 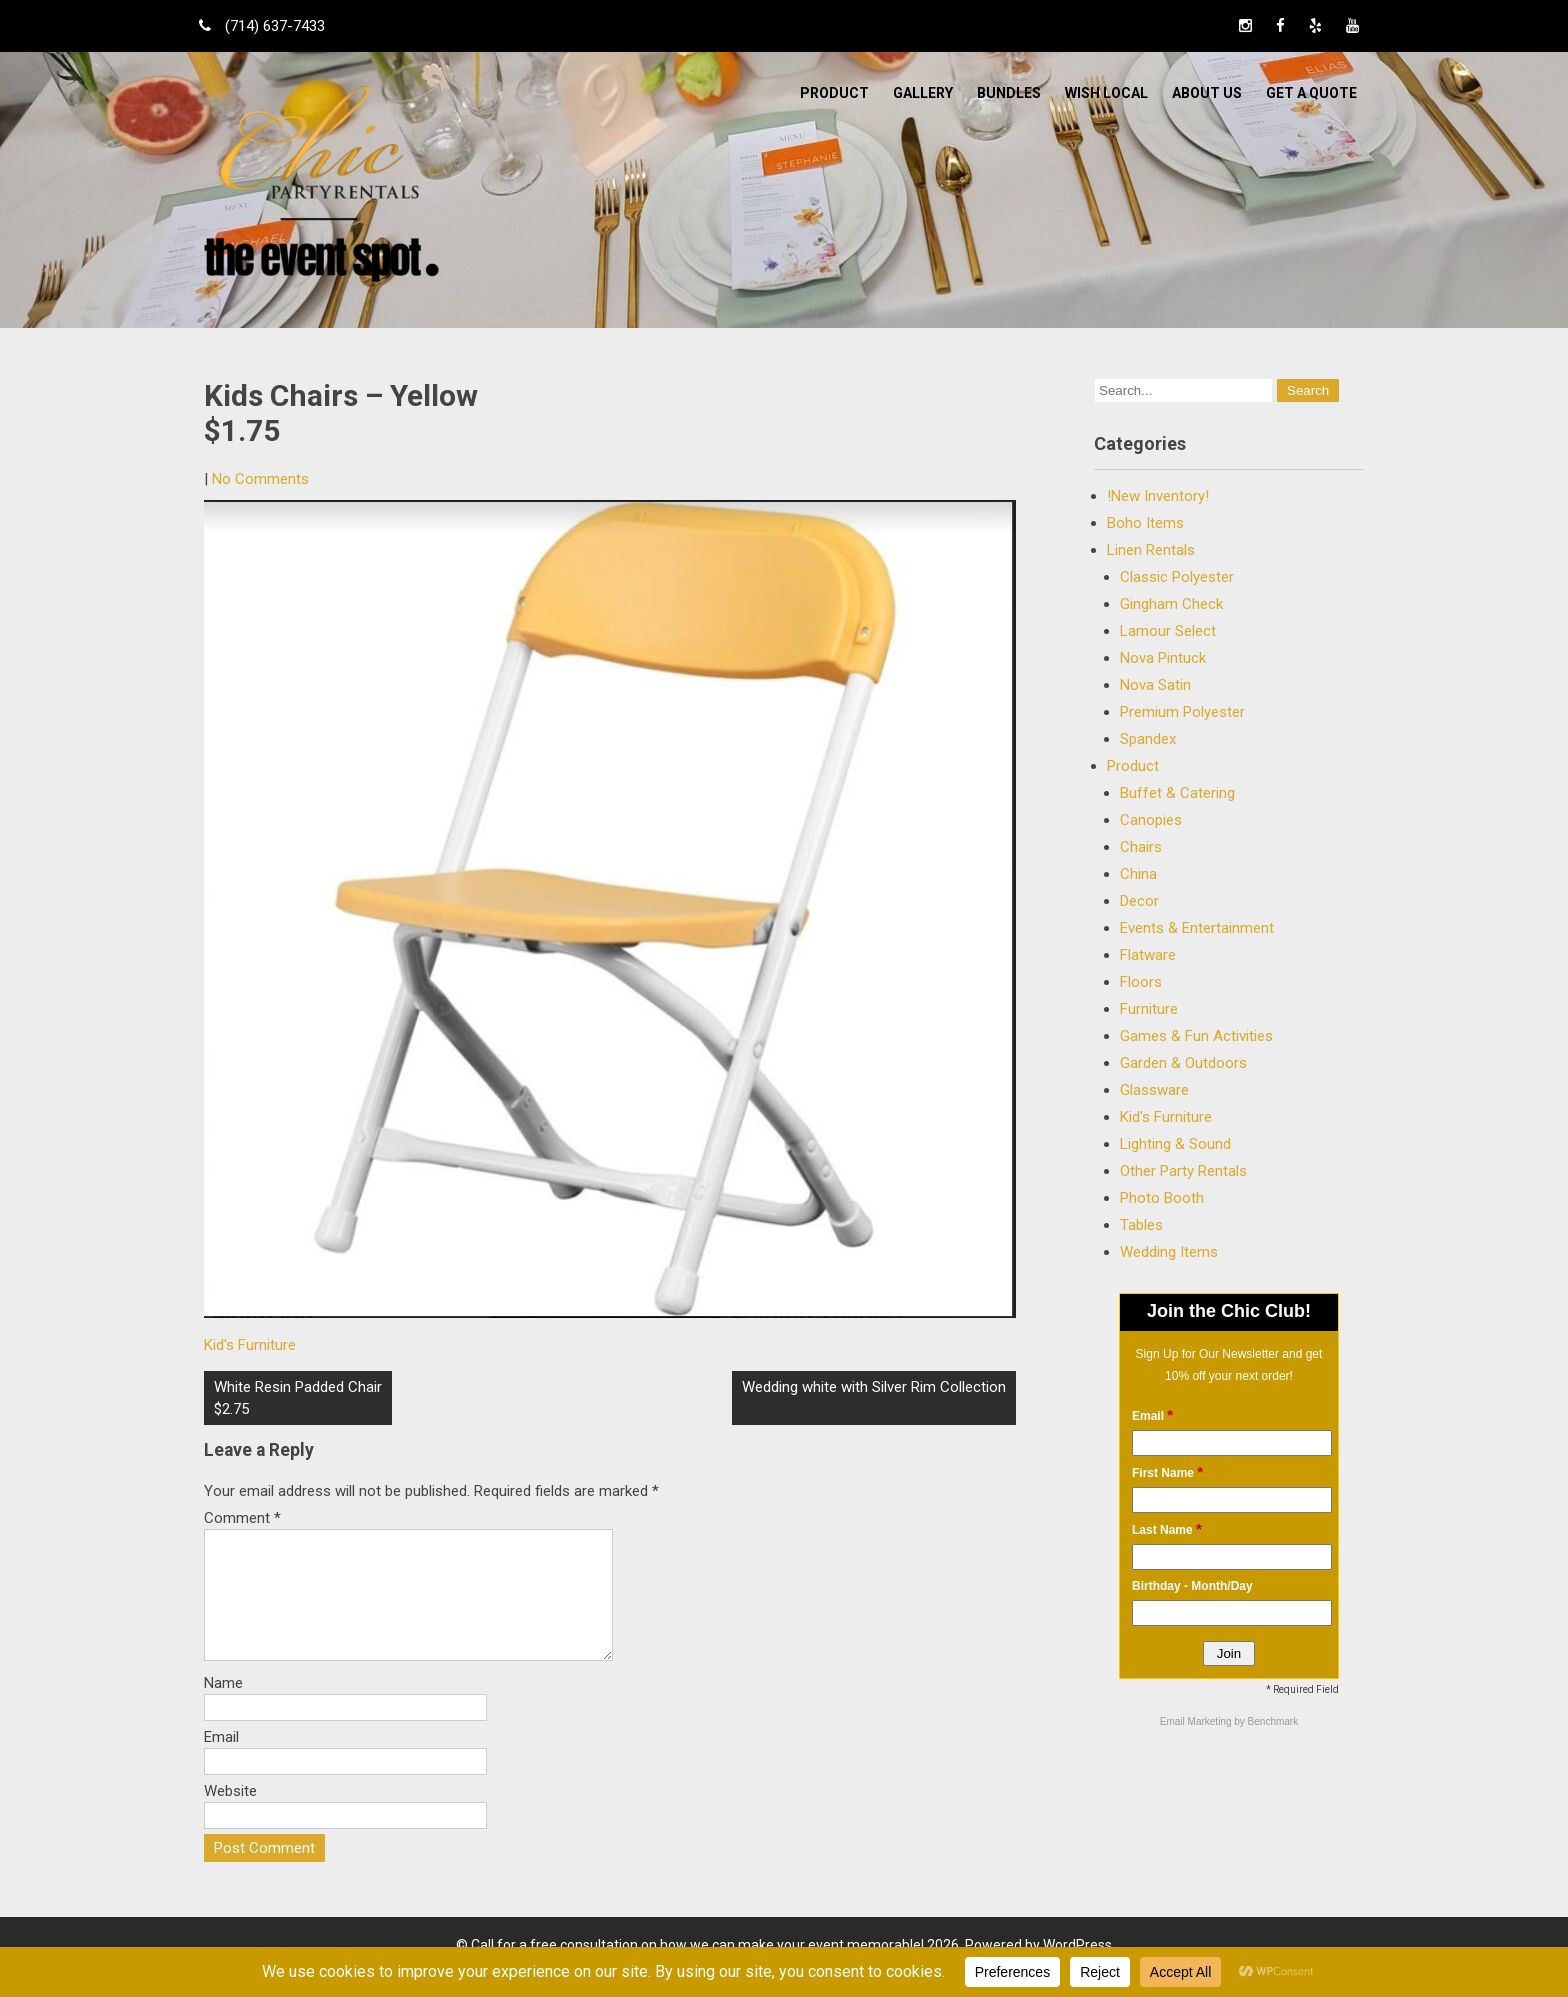 I want to click on ABOUT US, so click(x=1207, y=93).